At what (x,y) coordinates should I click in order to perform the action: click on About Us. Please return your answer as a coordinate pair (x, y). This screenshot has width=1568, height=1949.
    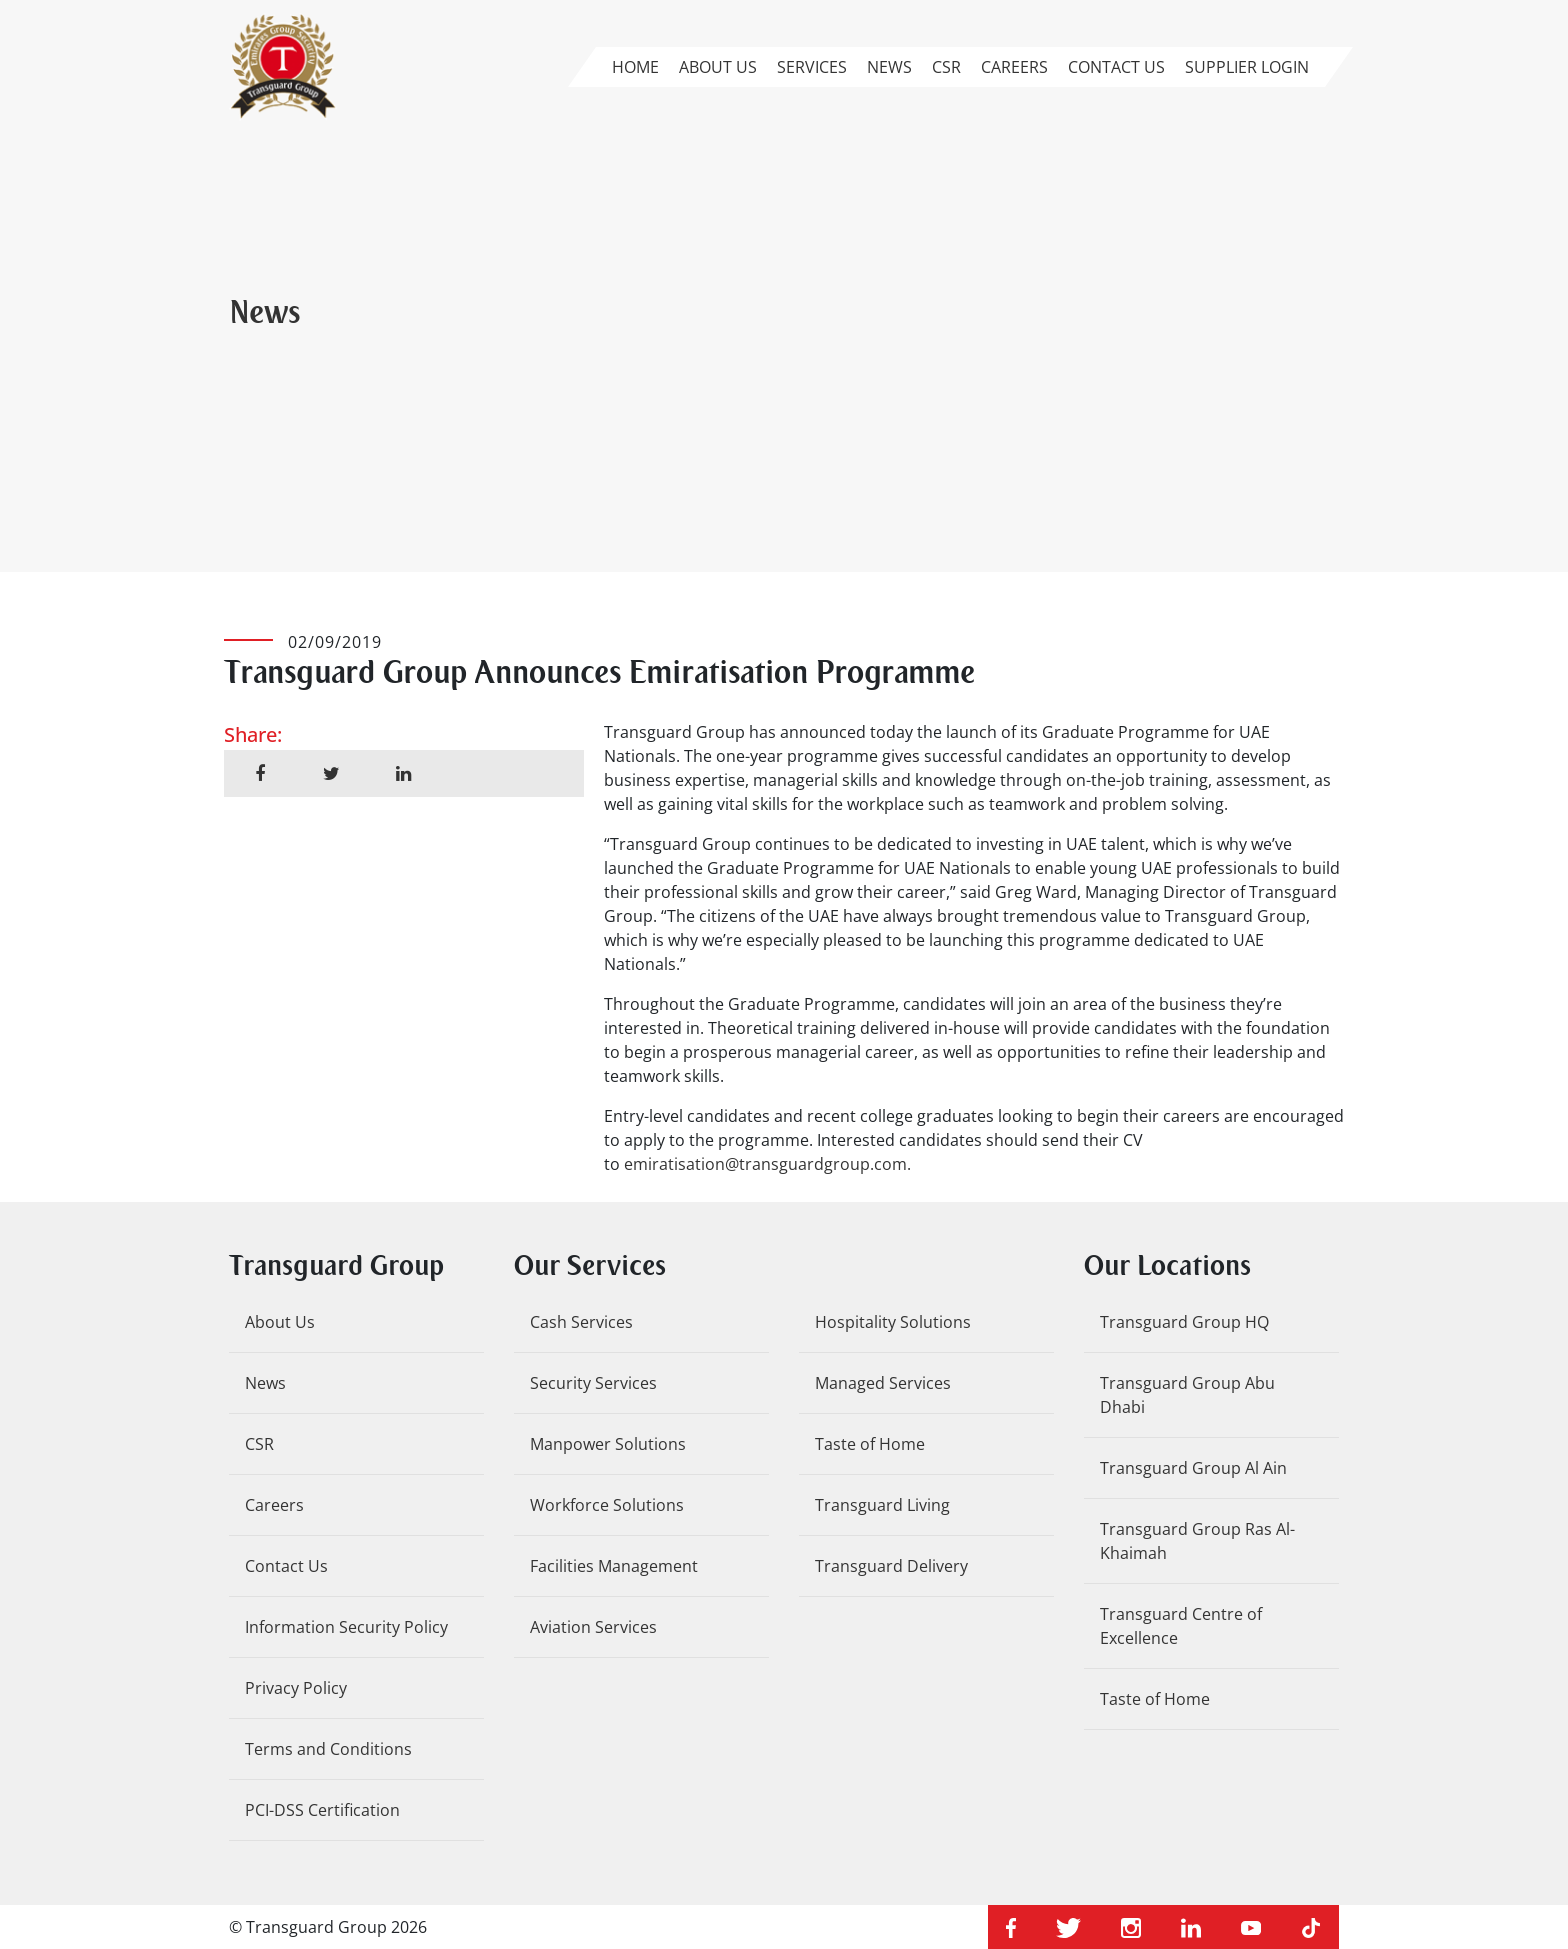
    Looking at the image, I should click on (718, 67).